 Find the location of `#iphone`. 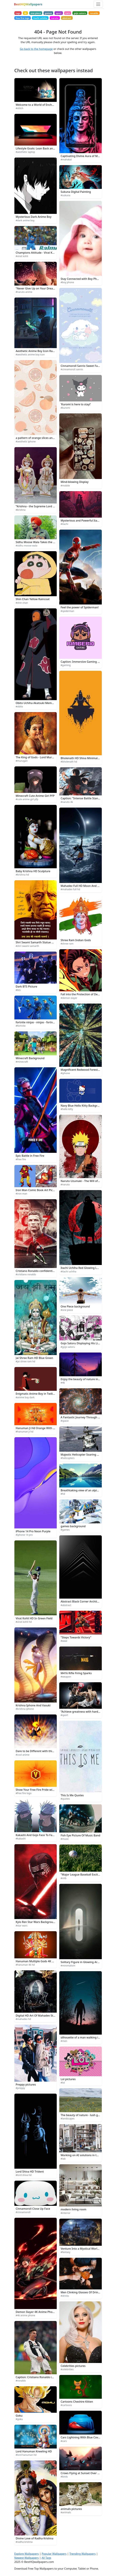

#iphone is located at coordinates (65, 1073).